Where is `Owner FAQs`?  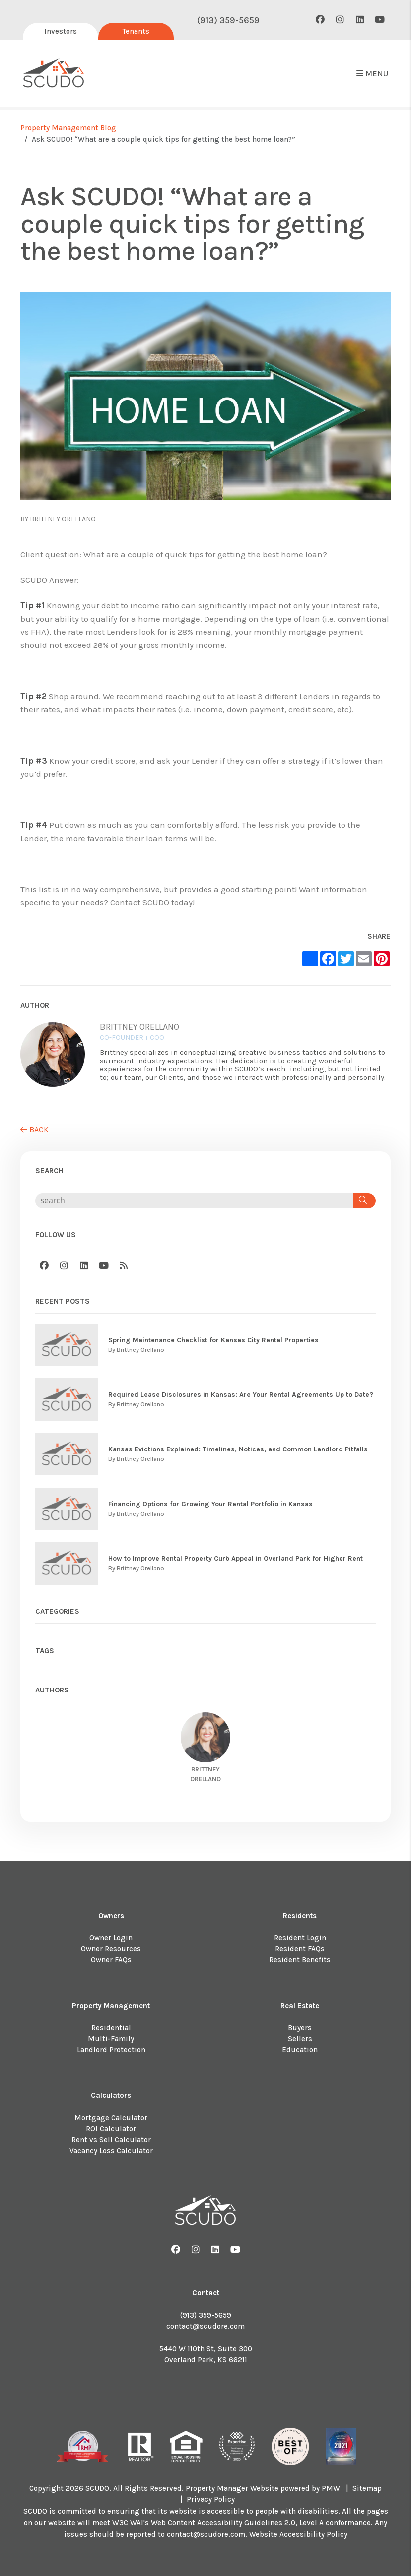
Owner FAQs is located at coordinates (111, 1959).